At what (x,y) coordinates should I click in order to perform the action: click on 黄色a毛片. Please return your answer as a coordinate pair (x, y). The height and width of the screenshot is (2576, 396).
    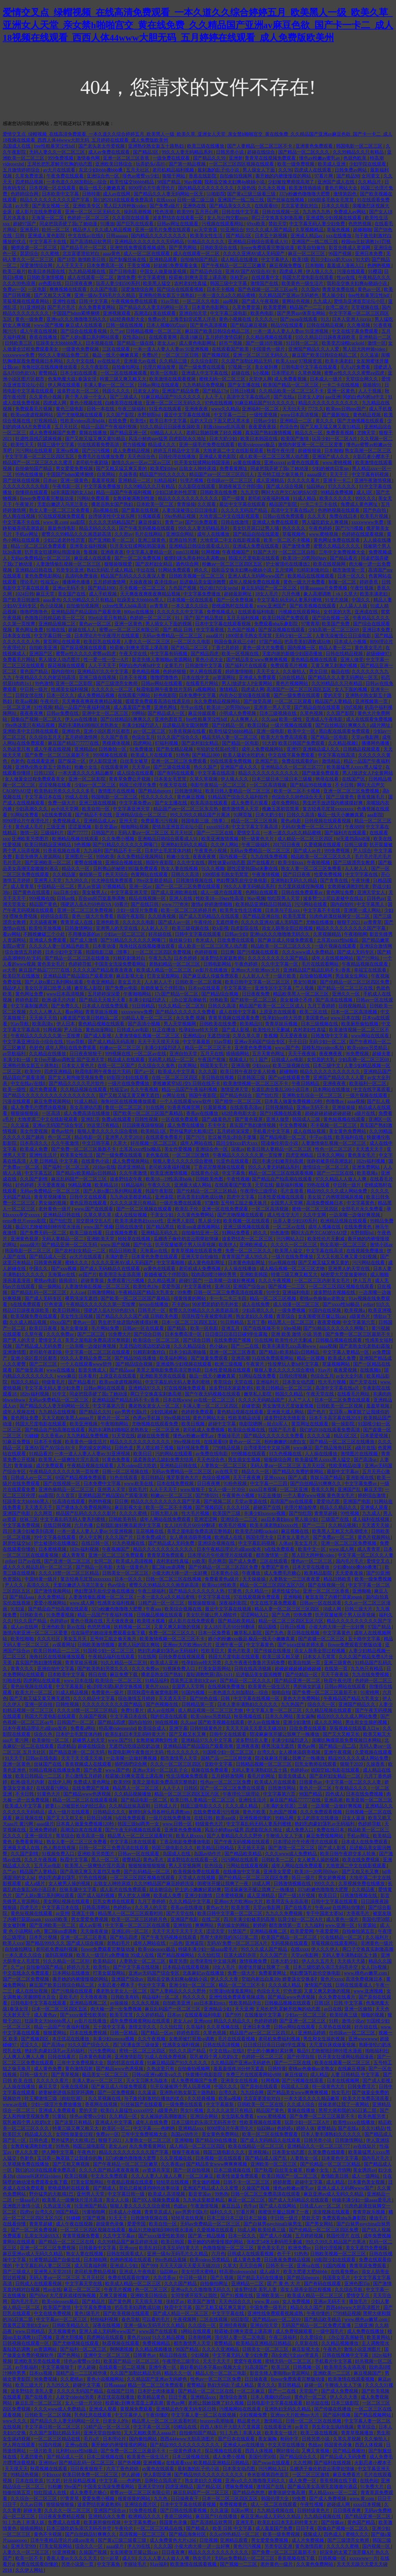
    Looking at the image, I should click on (154, 1859).